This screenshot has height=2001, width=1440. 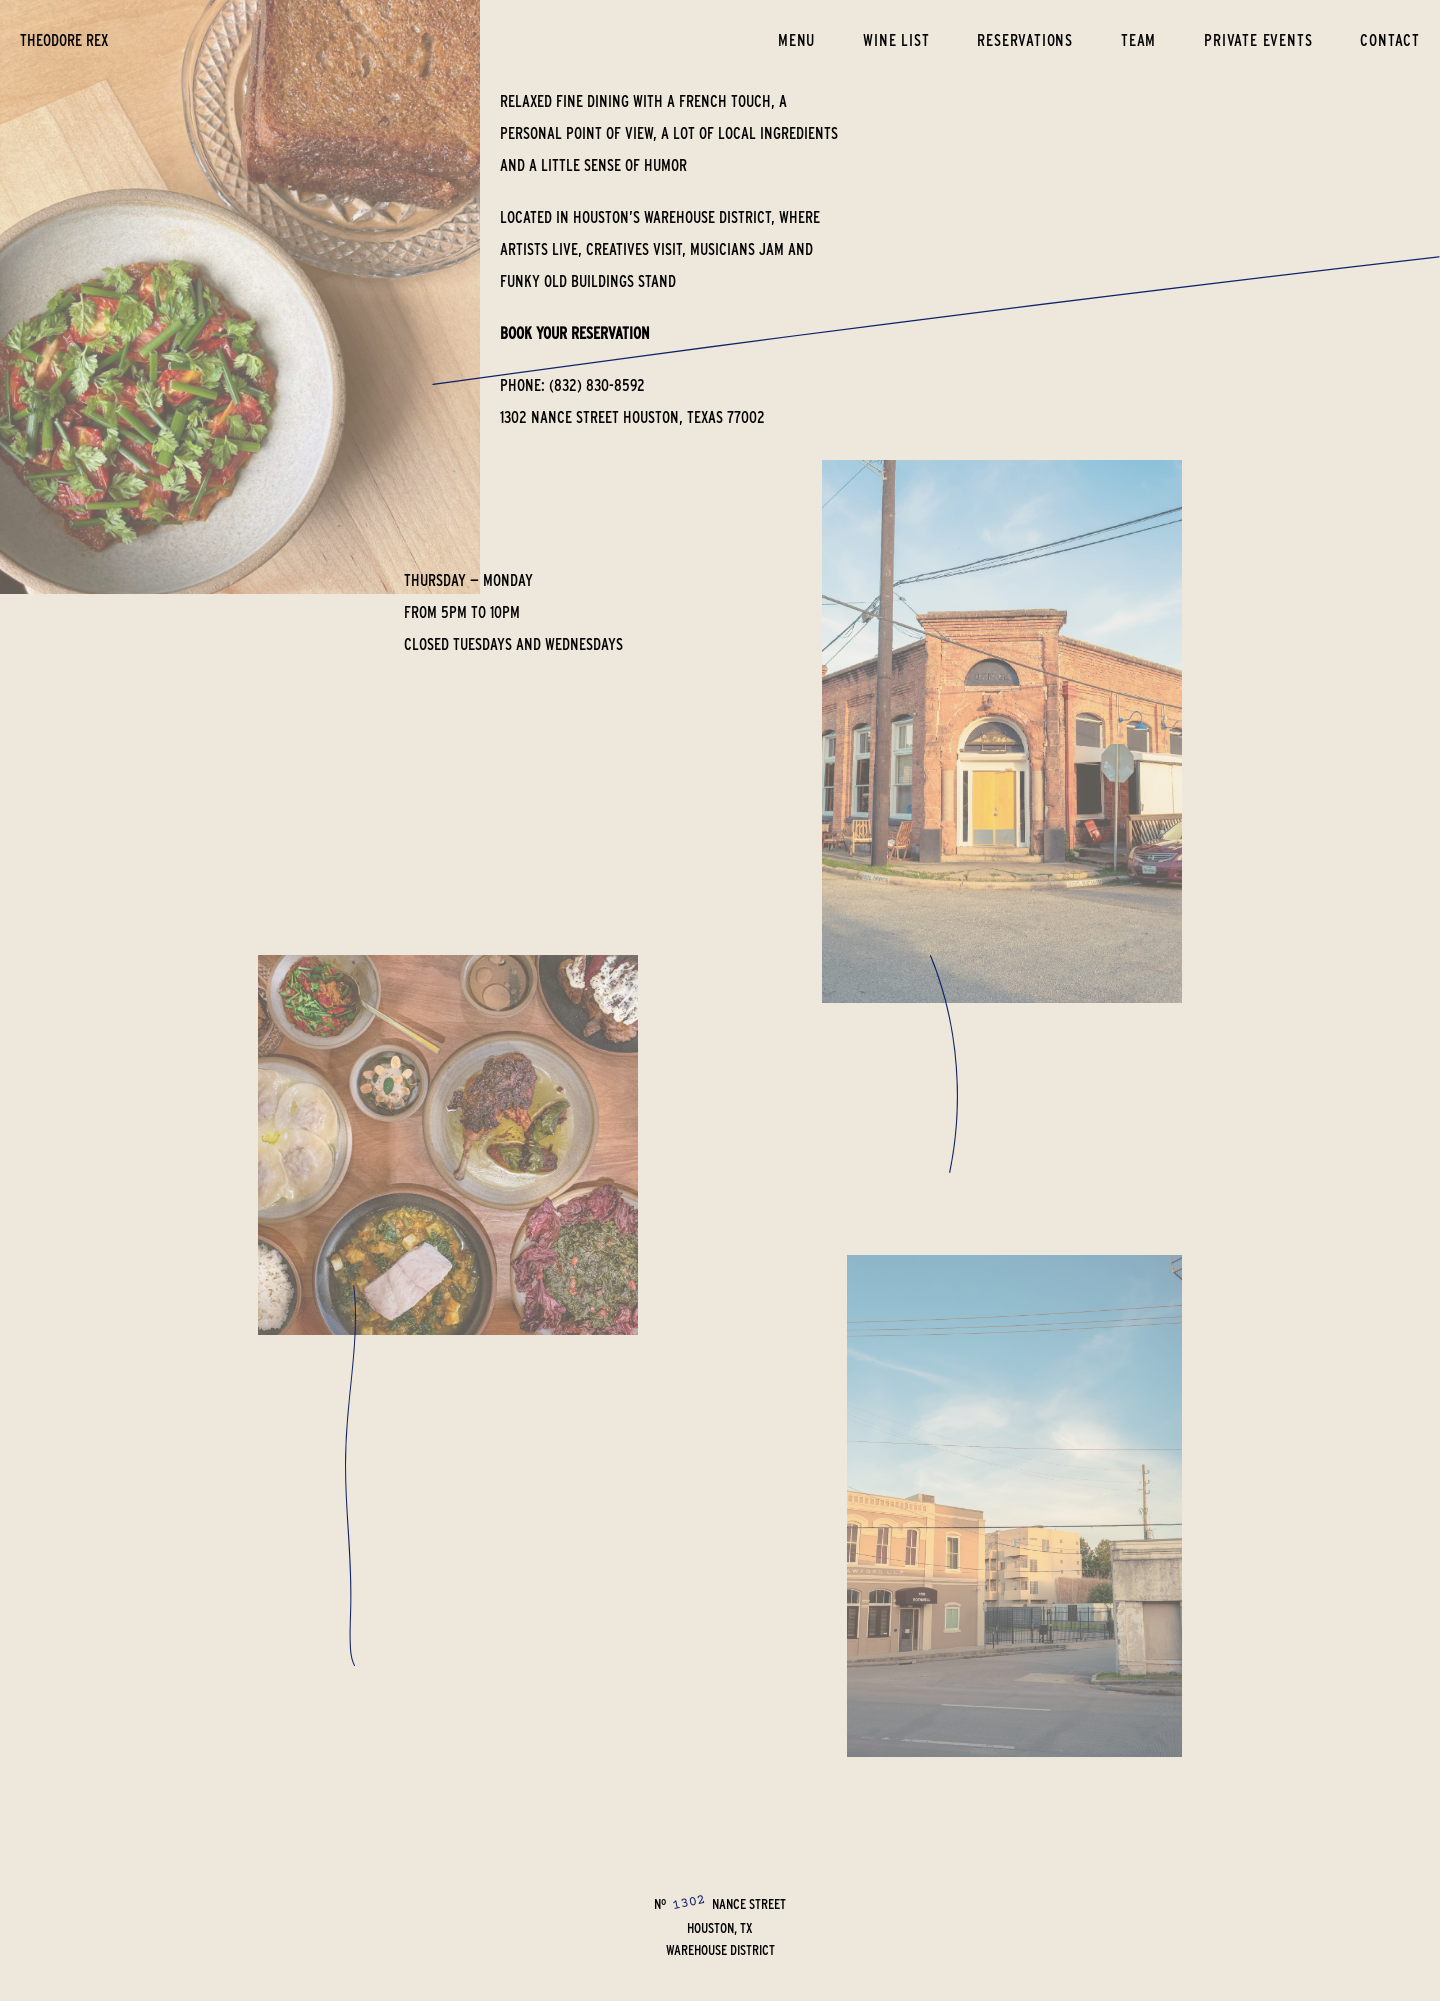 What do you see at coordinates (1025, 39) in the screenshot?
I see `Reservations` at bounding box center [1025, 39].